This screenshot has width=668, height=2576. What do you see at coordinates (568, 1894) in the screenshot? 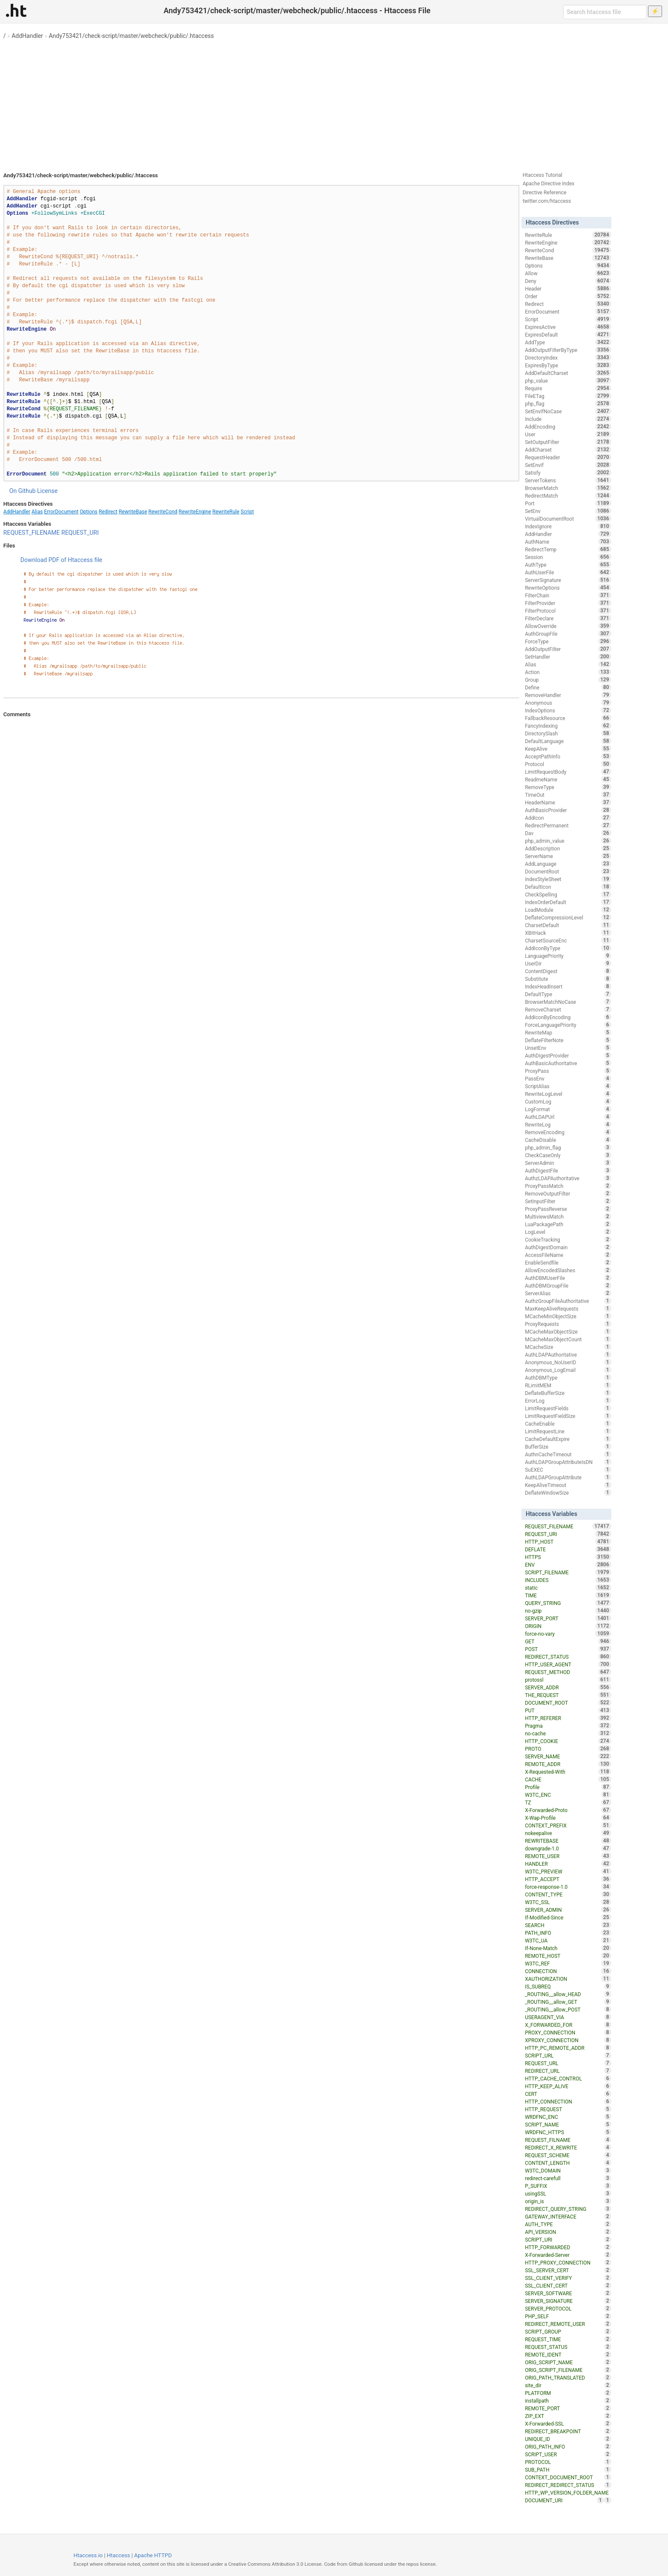
I see `CONTENT_TYPE` at bounding box center [568, 1894].